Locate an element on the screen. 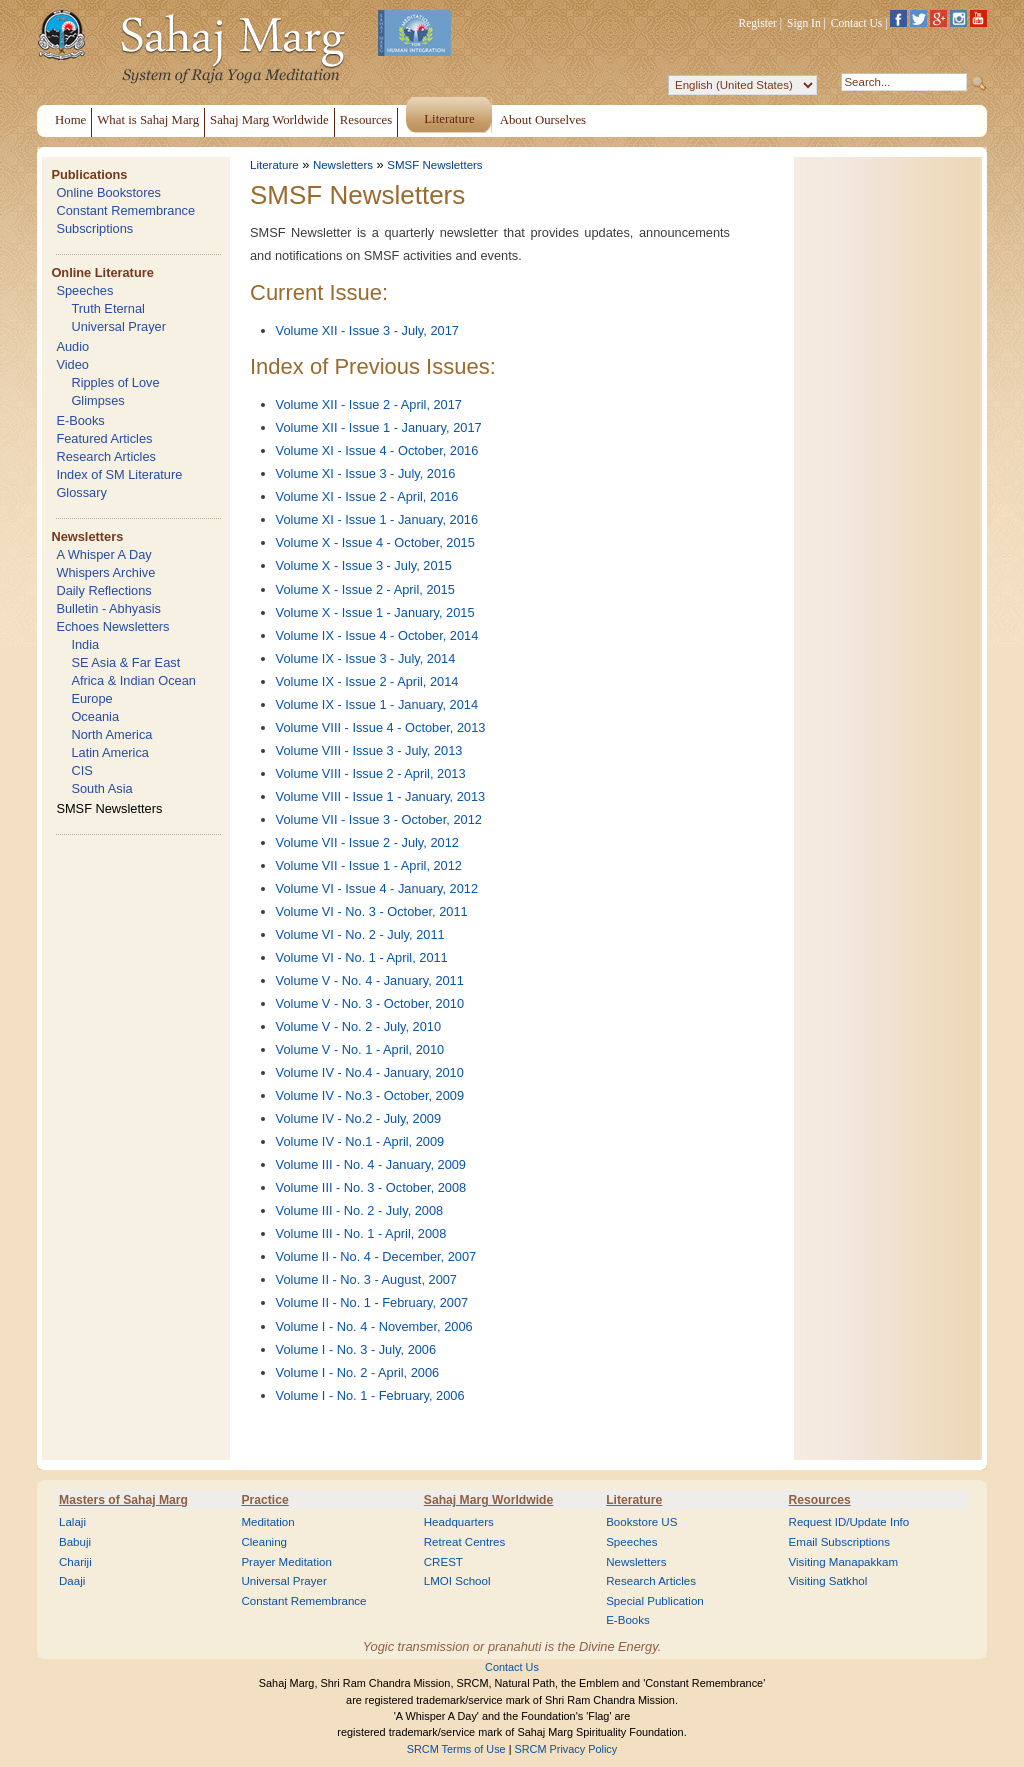  Volume IX - Issue 4 - October, 2014 is located at coordinates (377, 635).